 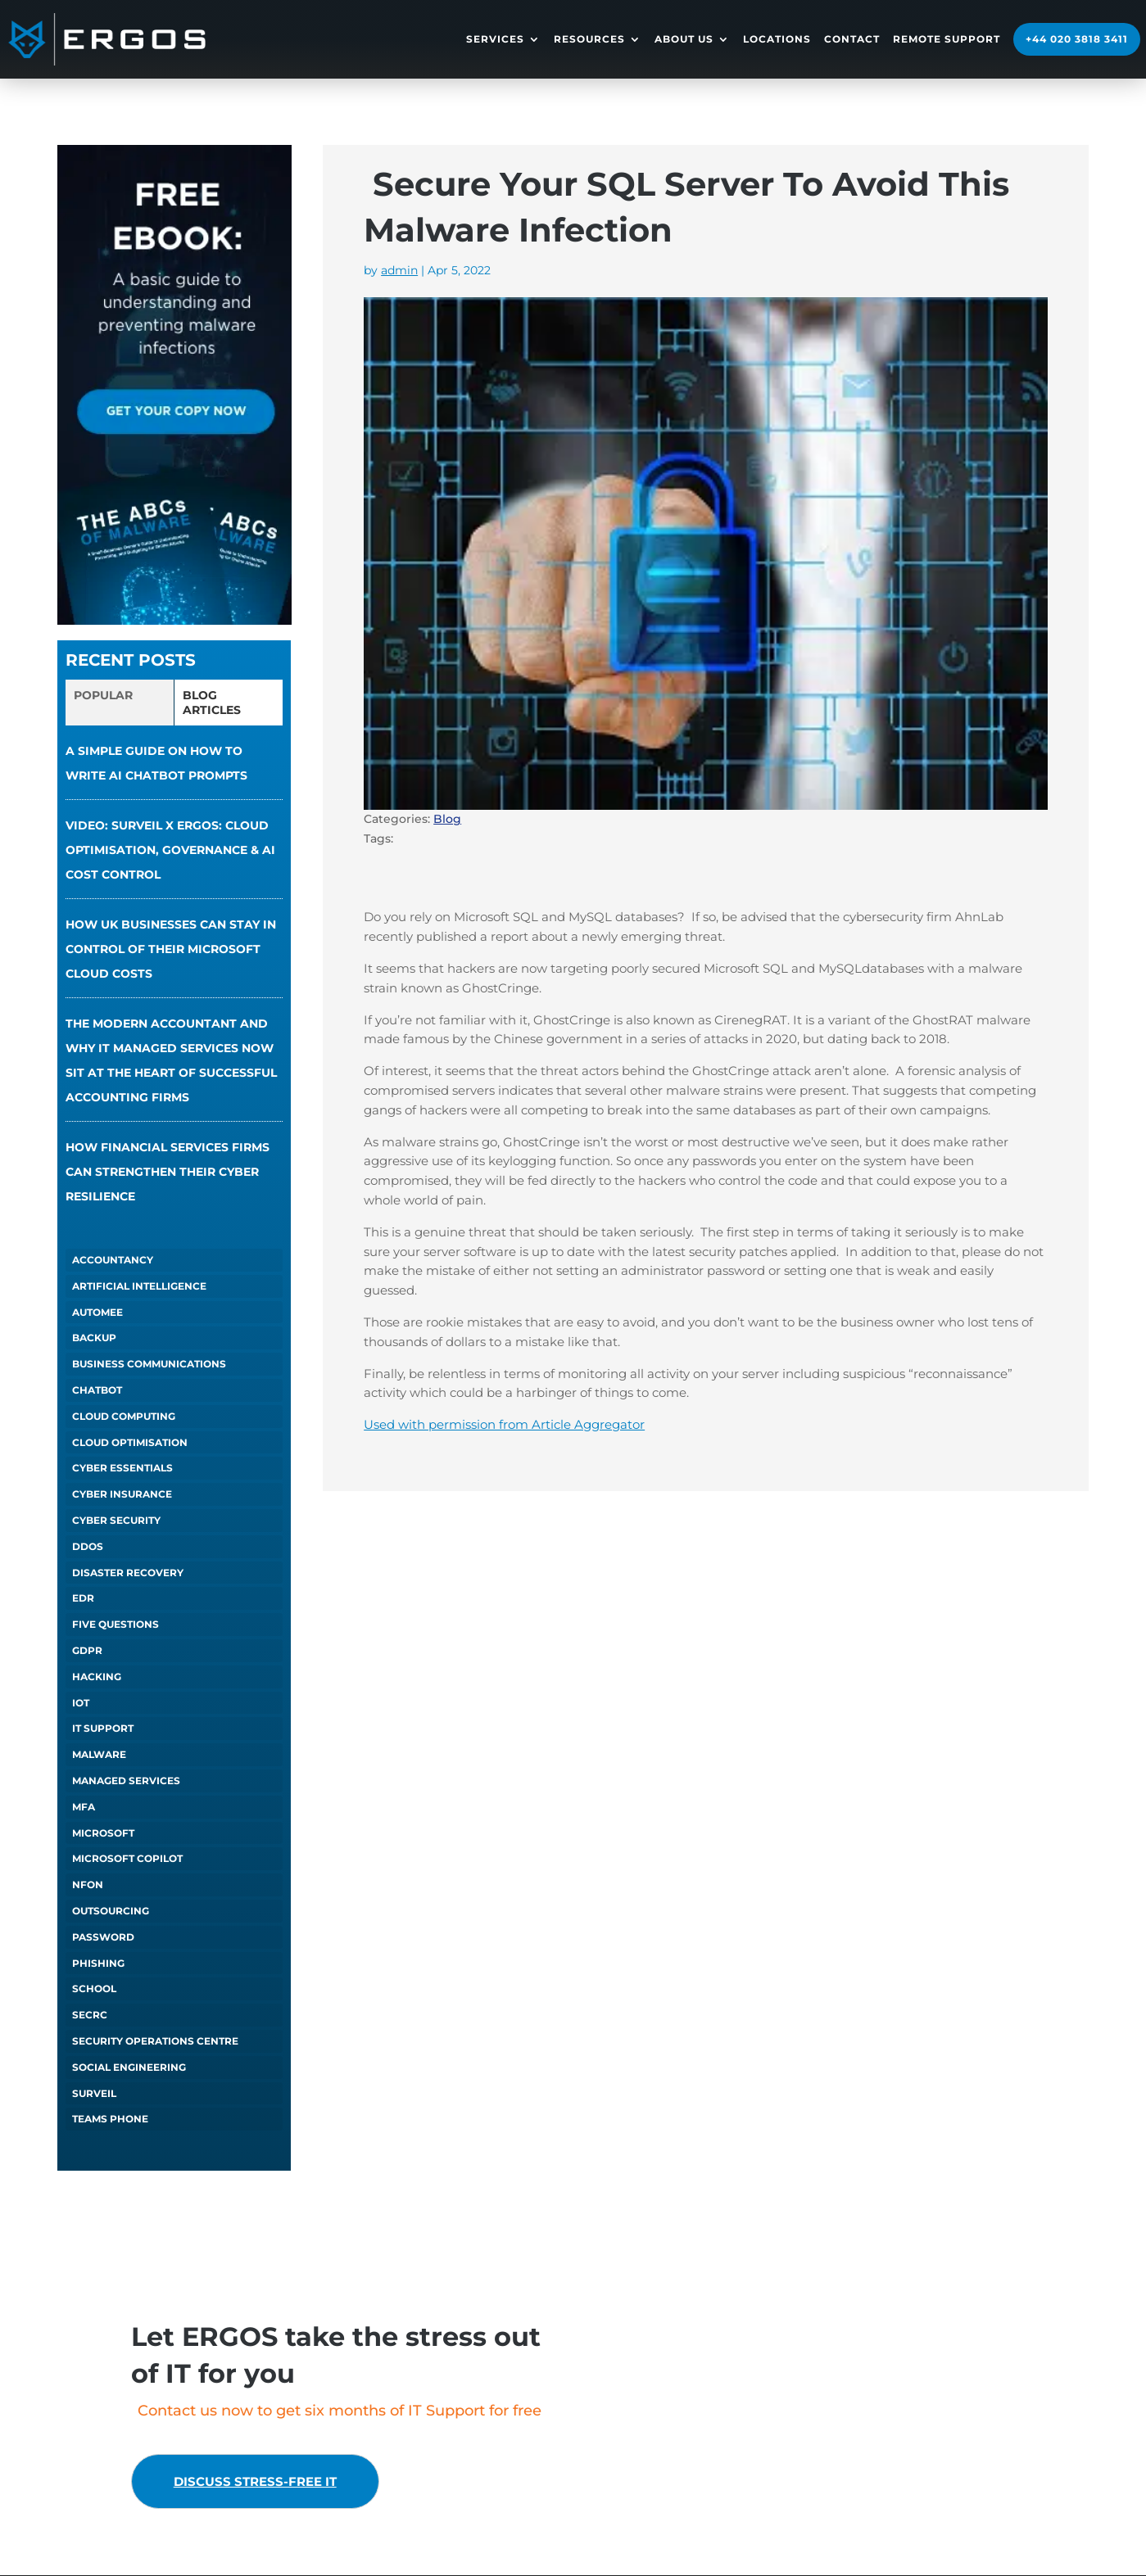 What do you see at coordinates (684, 39) in the screenshot?
I see `About Us` at bounding box center [684, 39].